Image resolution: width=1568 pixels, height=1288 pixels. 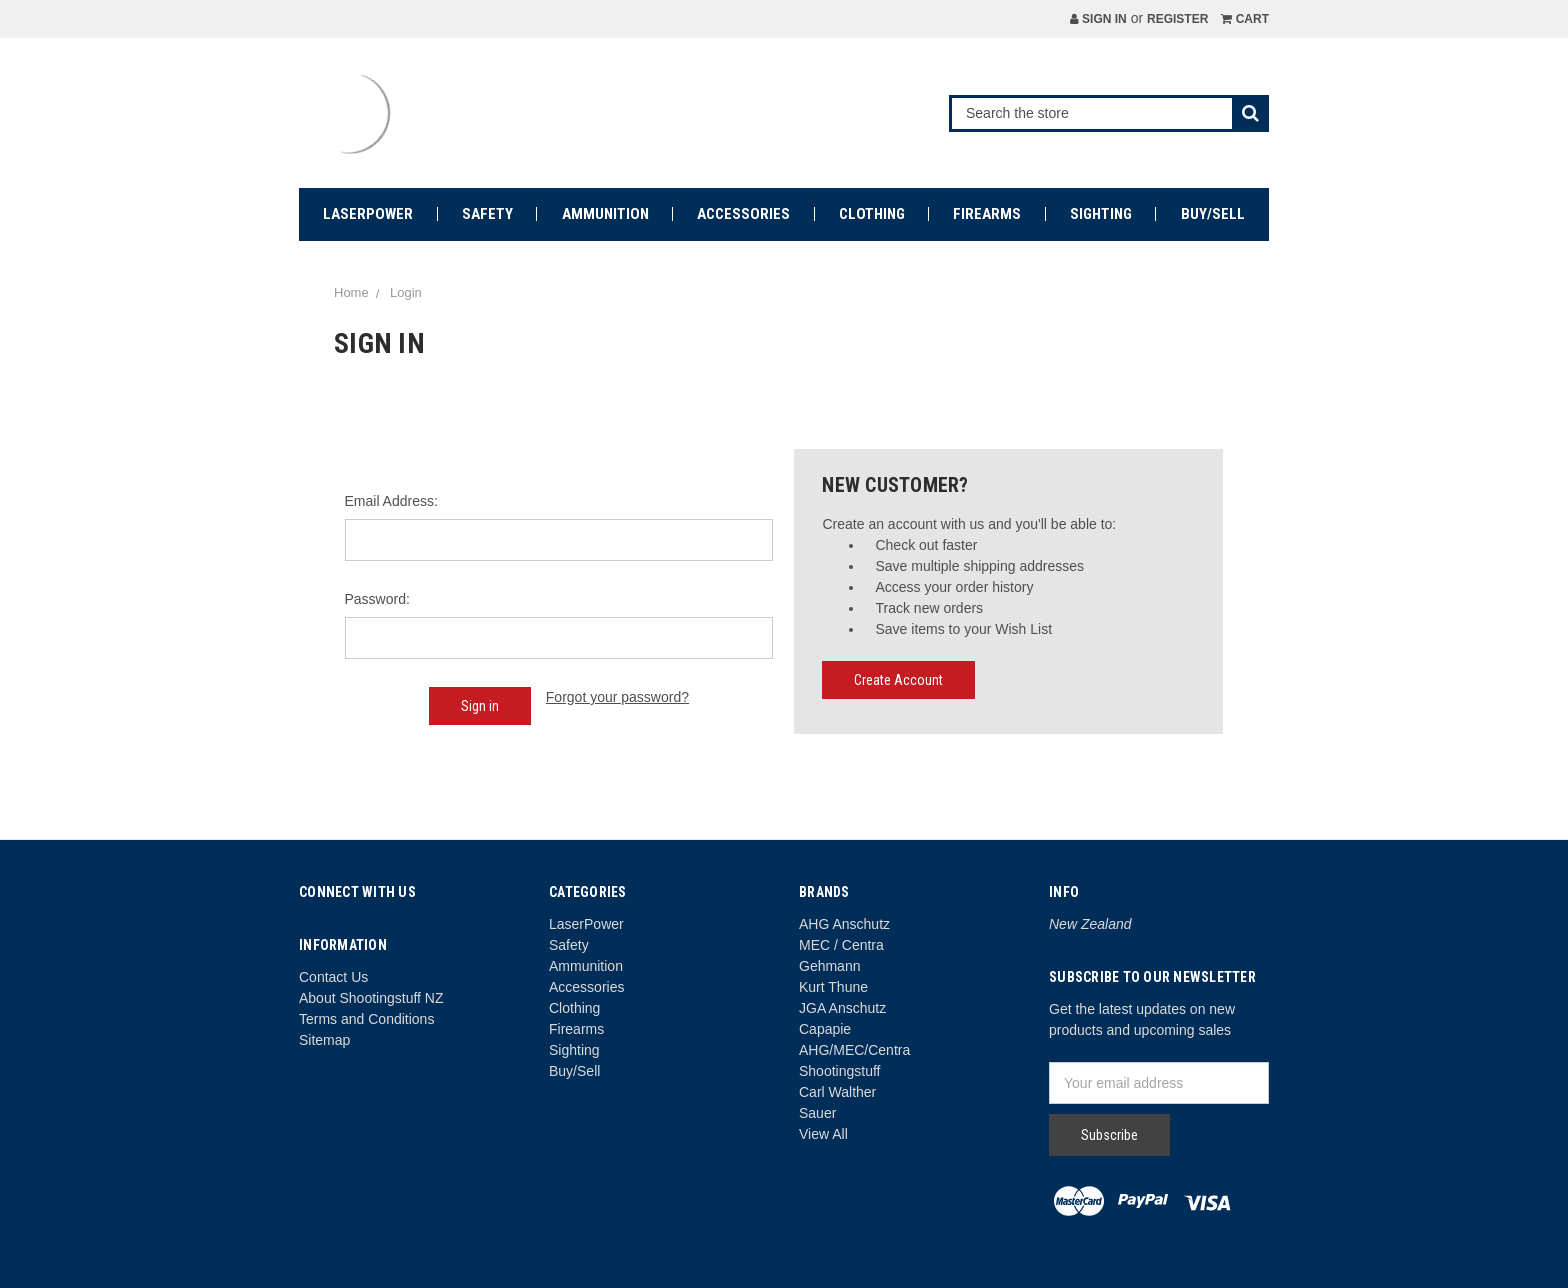 What do you see at coordinates (839, 1071) in the screenshot?
I see `Shootingstuff` at bounding box center [839, 1071].